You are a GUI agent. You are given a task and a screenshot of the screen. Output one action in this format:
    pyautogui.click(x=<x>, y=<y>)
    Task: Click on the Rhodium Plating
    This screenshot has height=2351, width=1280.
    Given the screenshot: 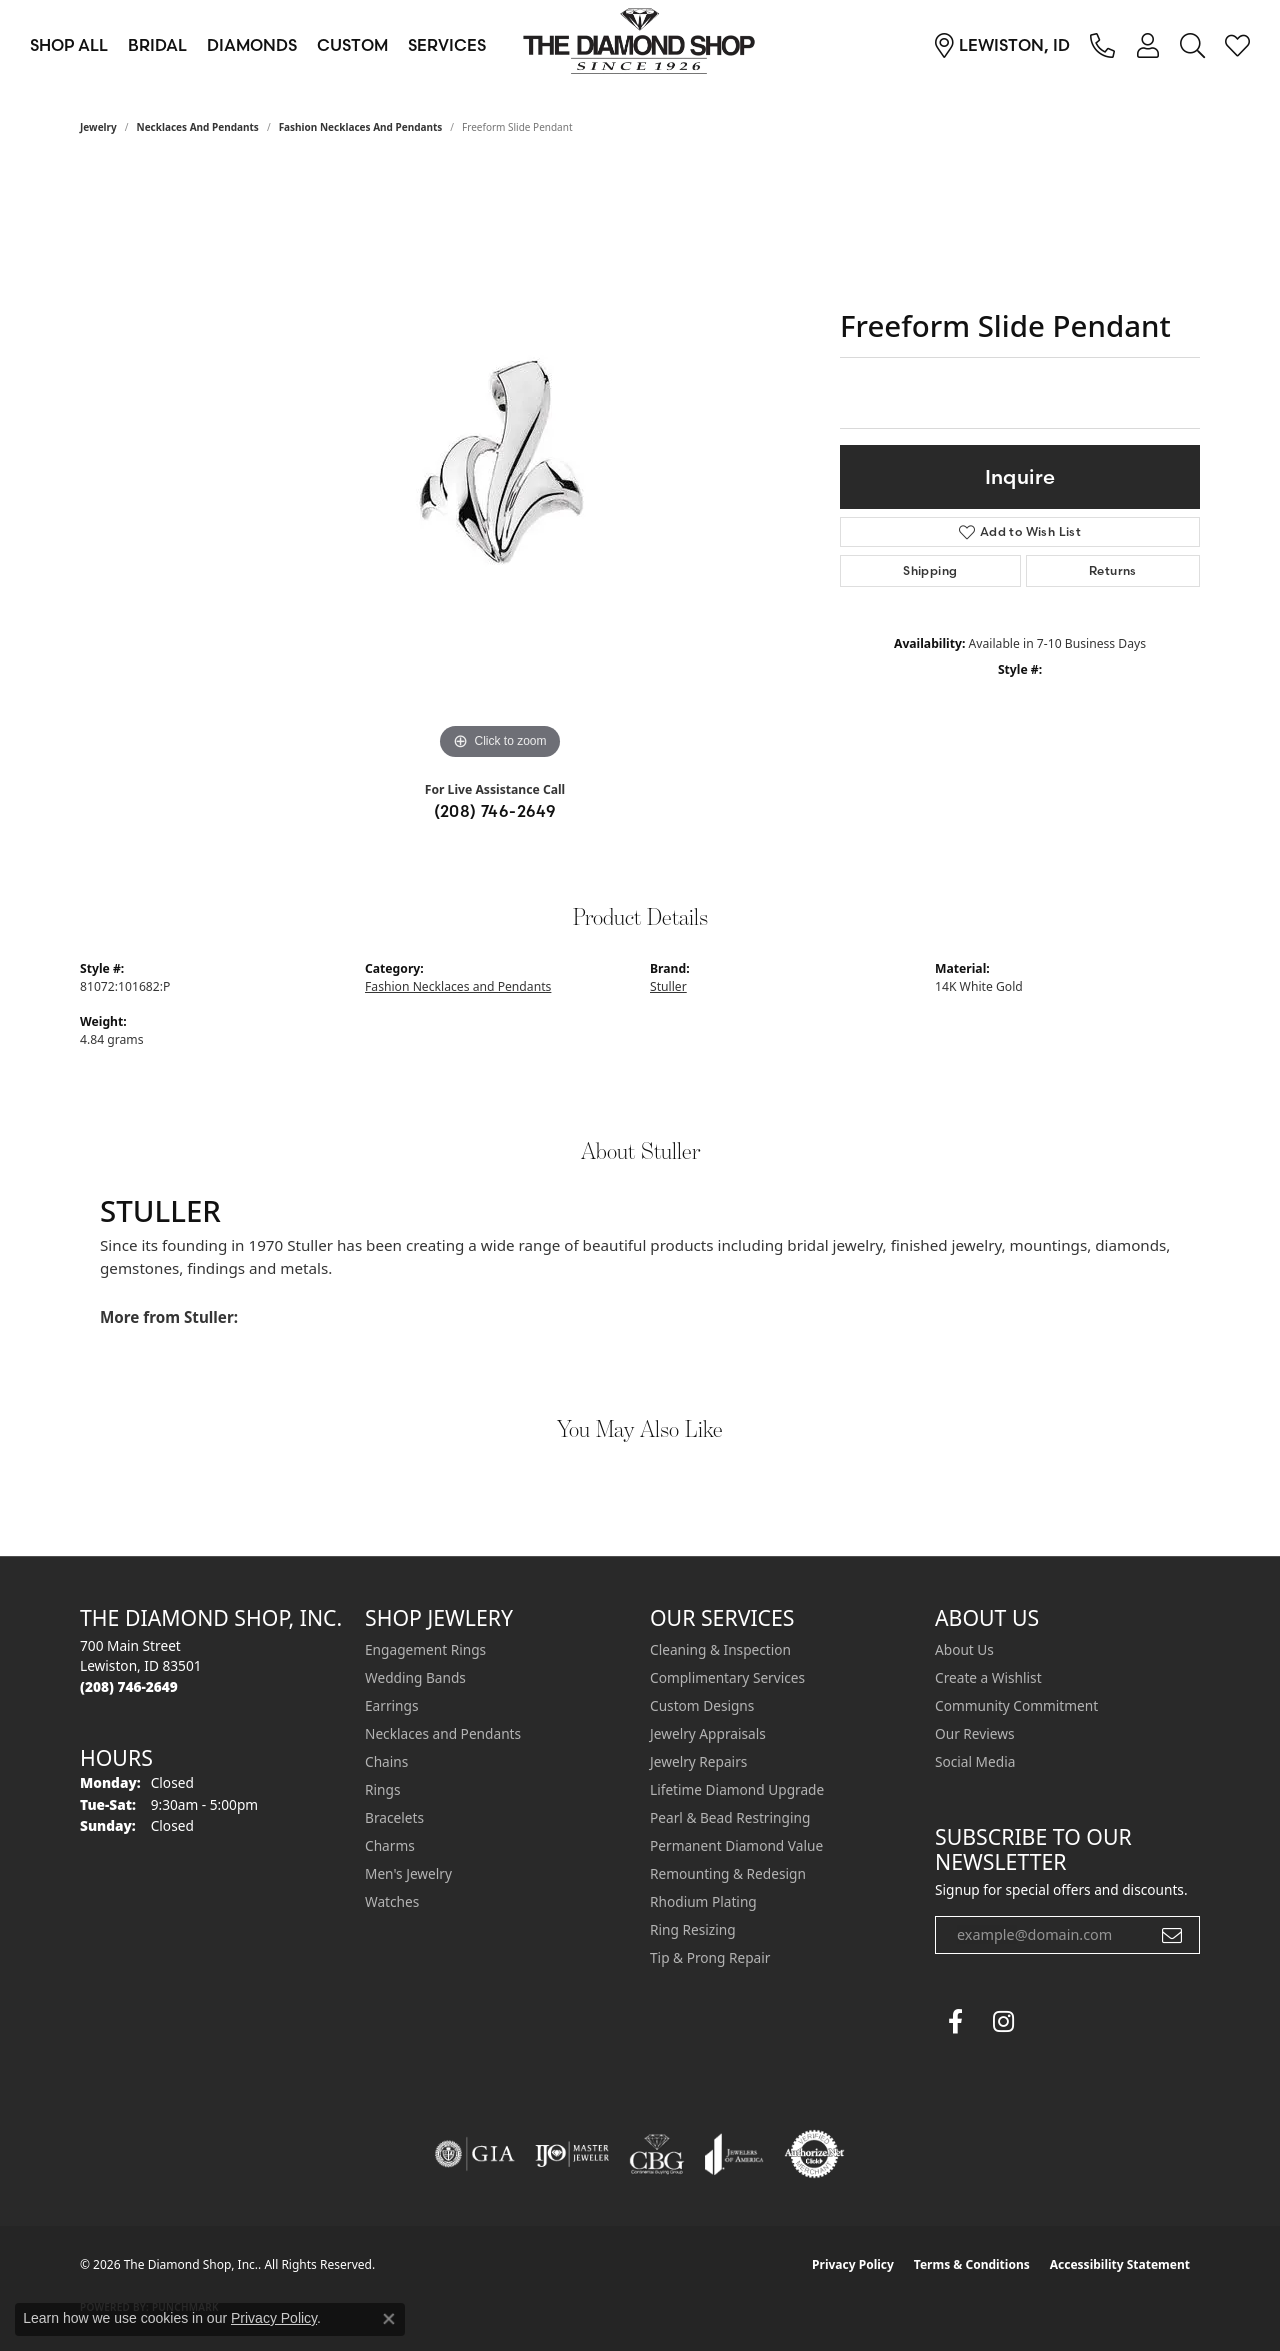 What is the action you would take?
    pyautogui.click(x=703, y=1901)
    